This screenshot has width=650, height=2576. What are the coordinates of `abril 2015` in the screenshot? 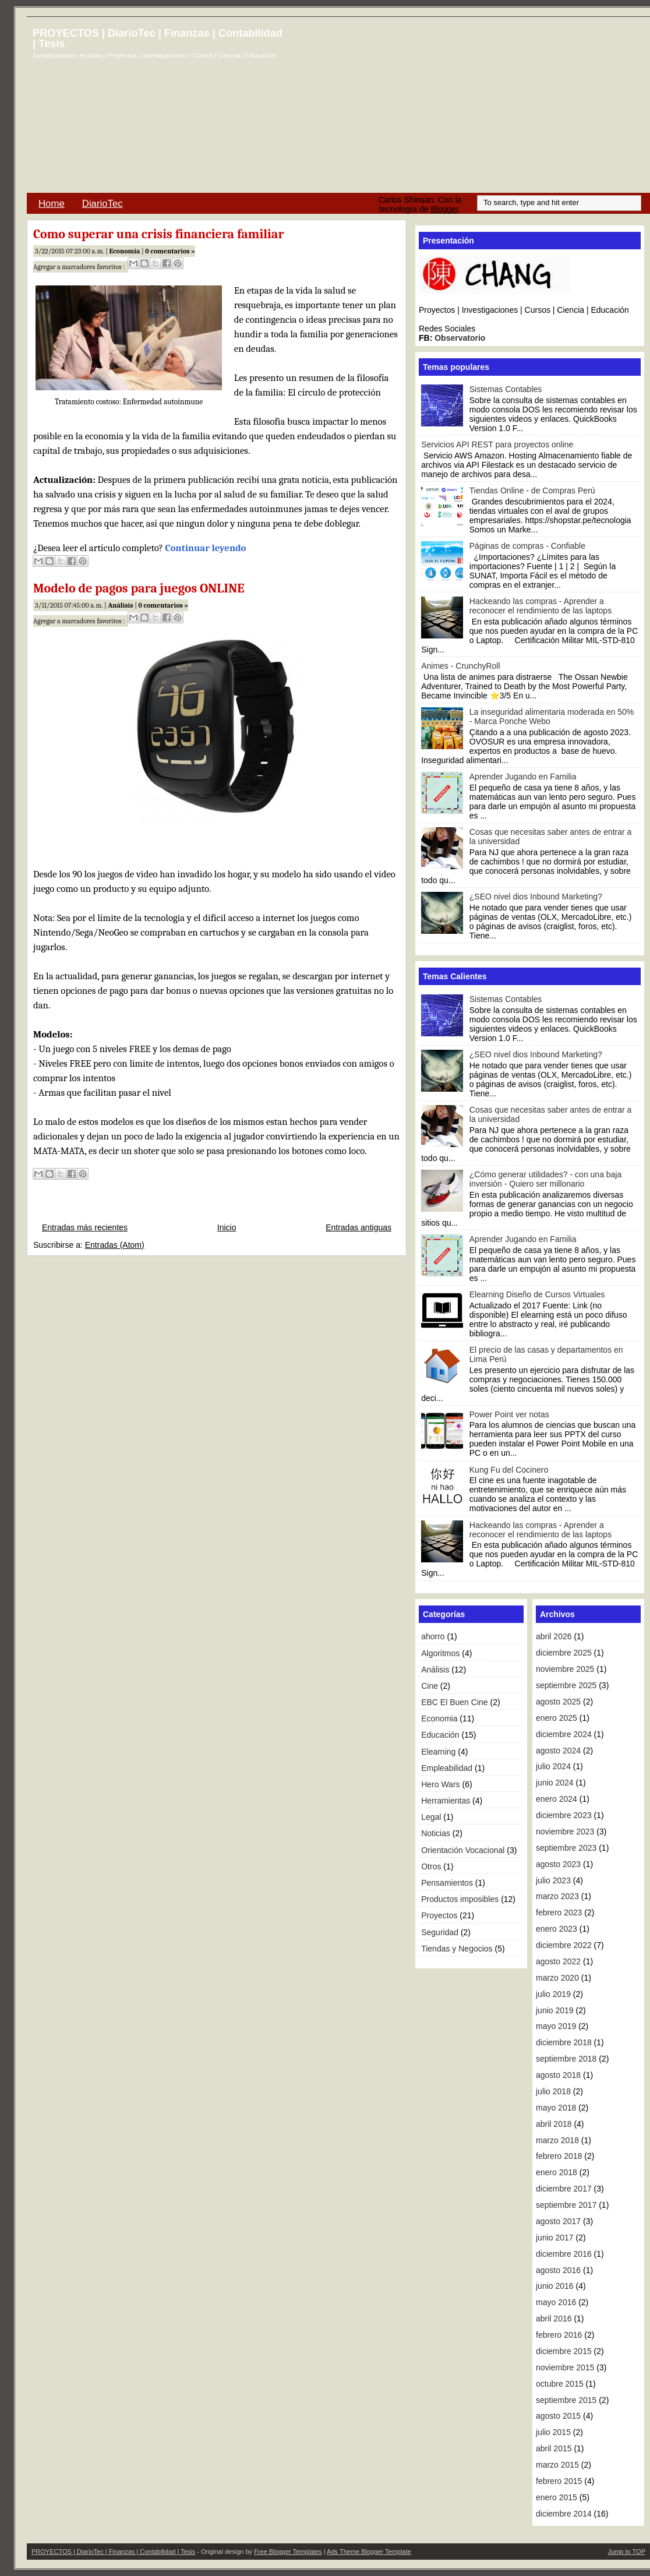 It's located at (554, 2448).